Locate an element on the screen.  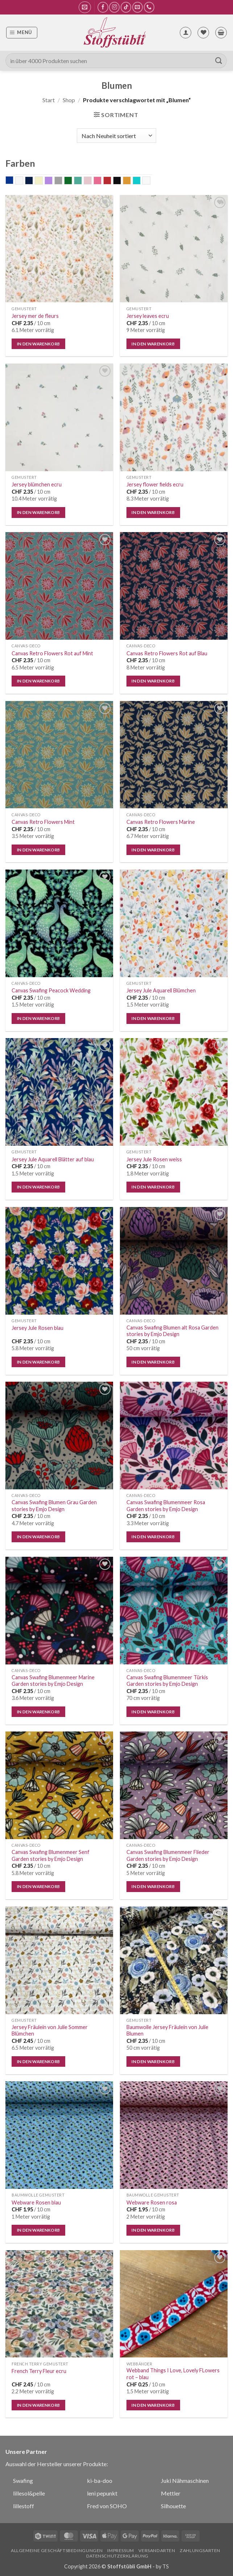
Start is located at coordinates (48, 99).